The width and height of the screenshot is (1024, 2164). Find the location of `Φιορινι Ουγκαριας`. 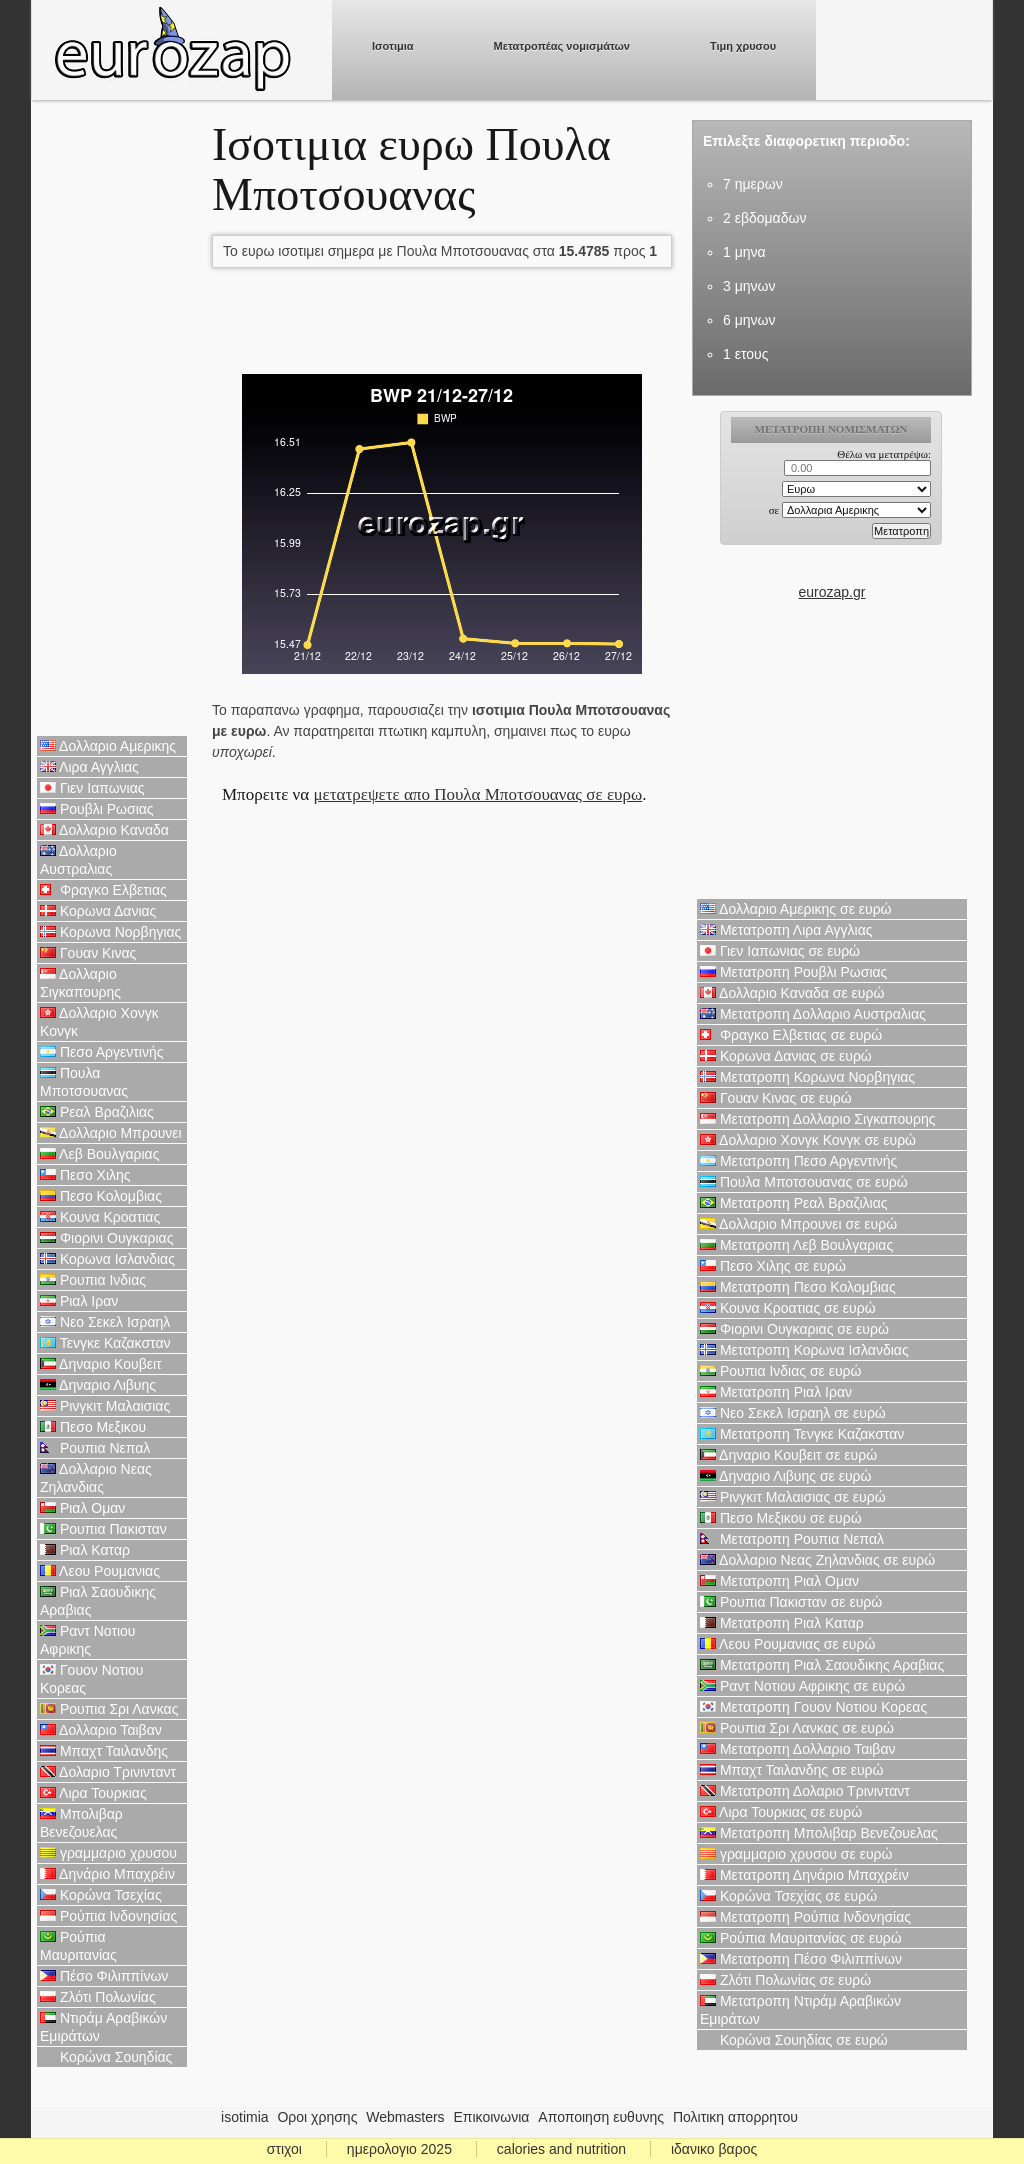

Φιορινι Ουγκαριας is located at coordinates (106, 1238).